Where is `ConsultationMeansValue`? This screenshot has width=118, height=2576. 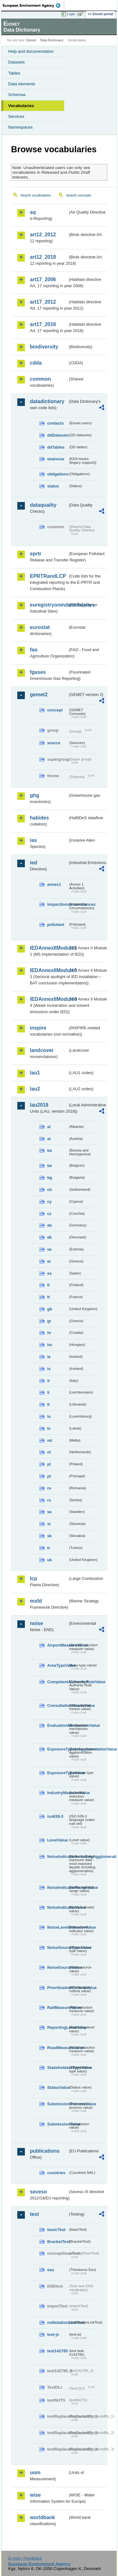 ConsultationMeansValue is located at coordinates (57, 1705).